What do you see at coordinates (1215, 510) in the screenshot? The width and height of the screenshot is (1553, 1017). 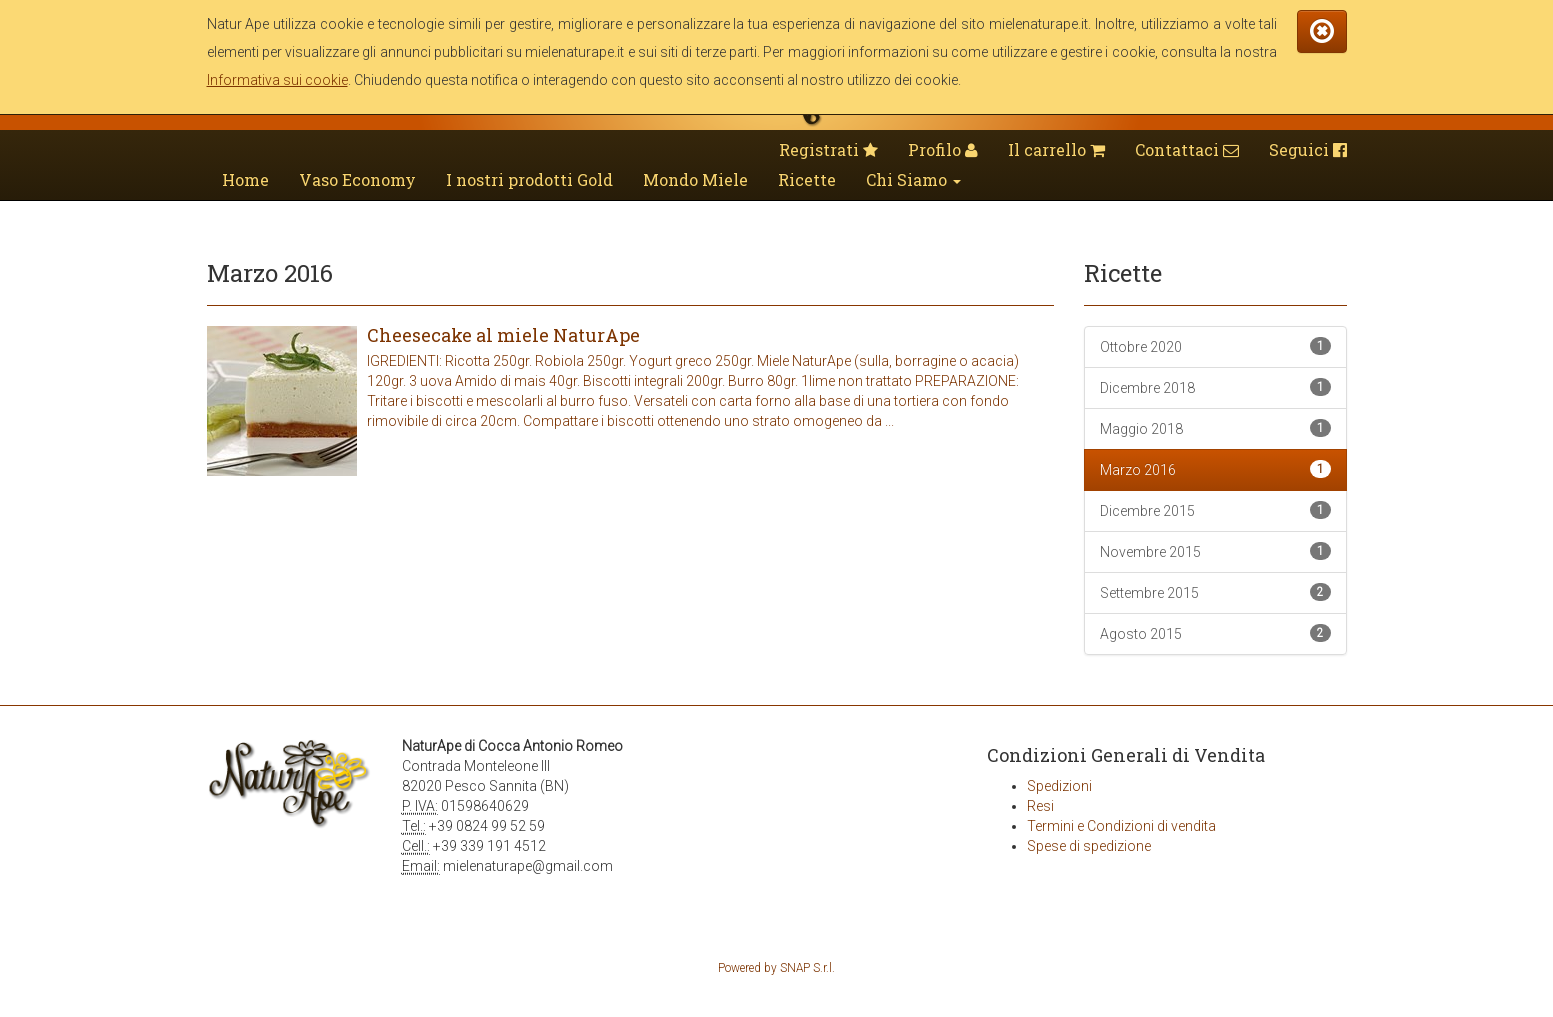 I see `Dicembre 2015` at bounding box center [1215, 510].